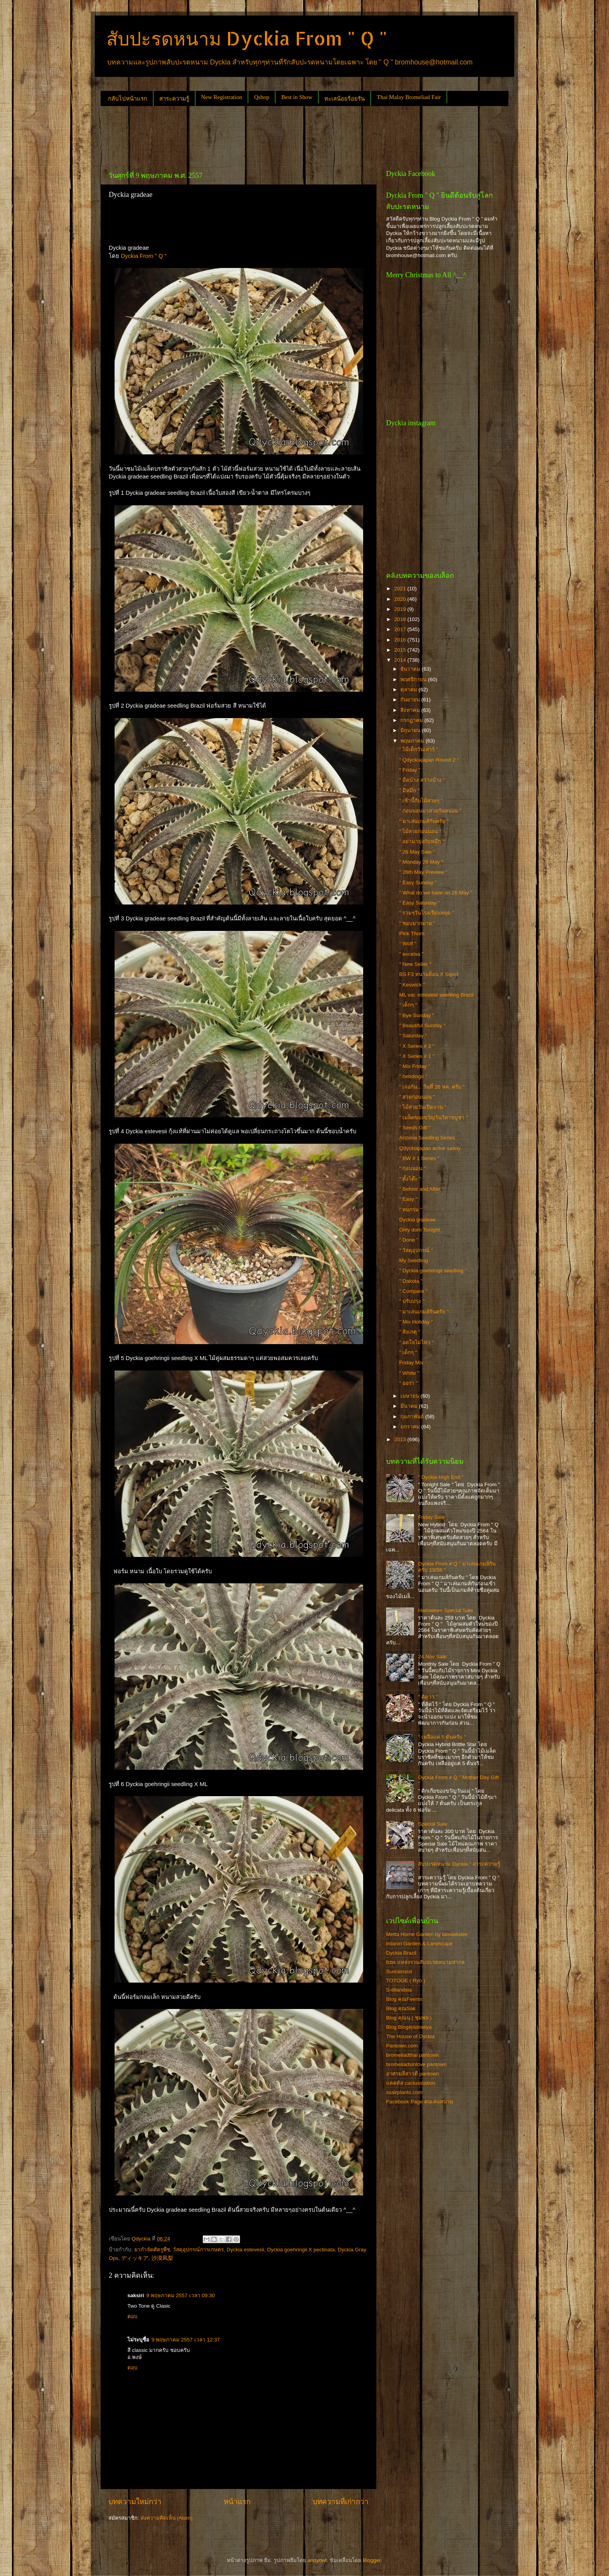 The image size is (609, 2576). What do you see at coordinates (430, 1148) in the screenshot?
I see `Qdyckiajapan arrive safely` at bounding box center [430, 1148].